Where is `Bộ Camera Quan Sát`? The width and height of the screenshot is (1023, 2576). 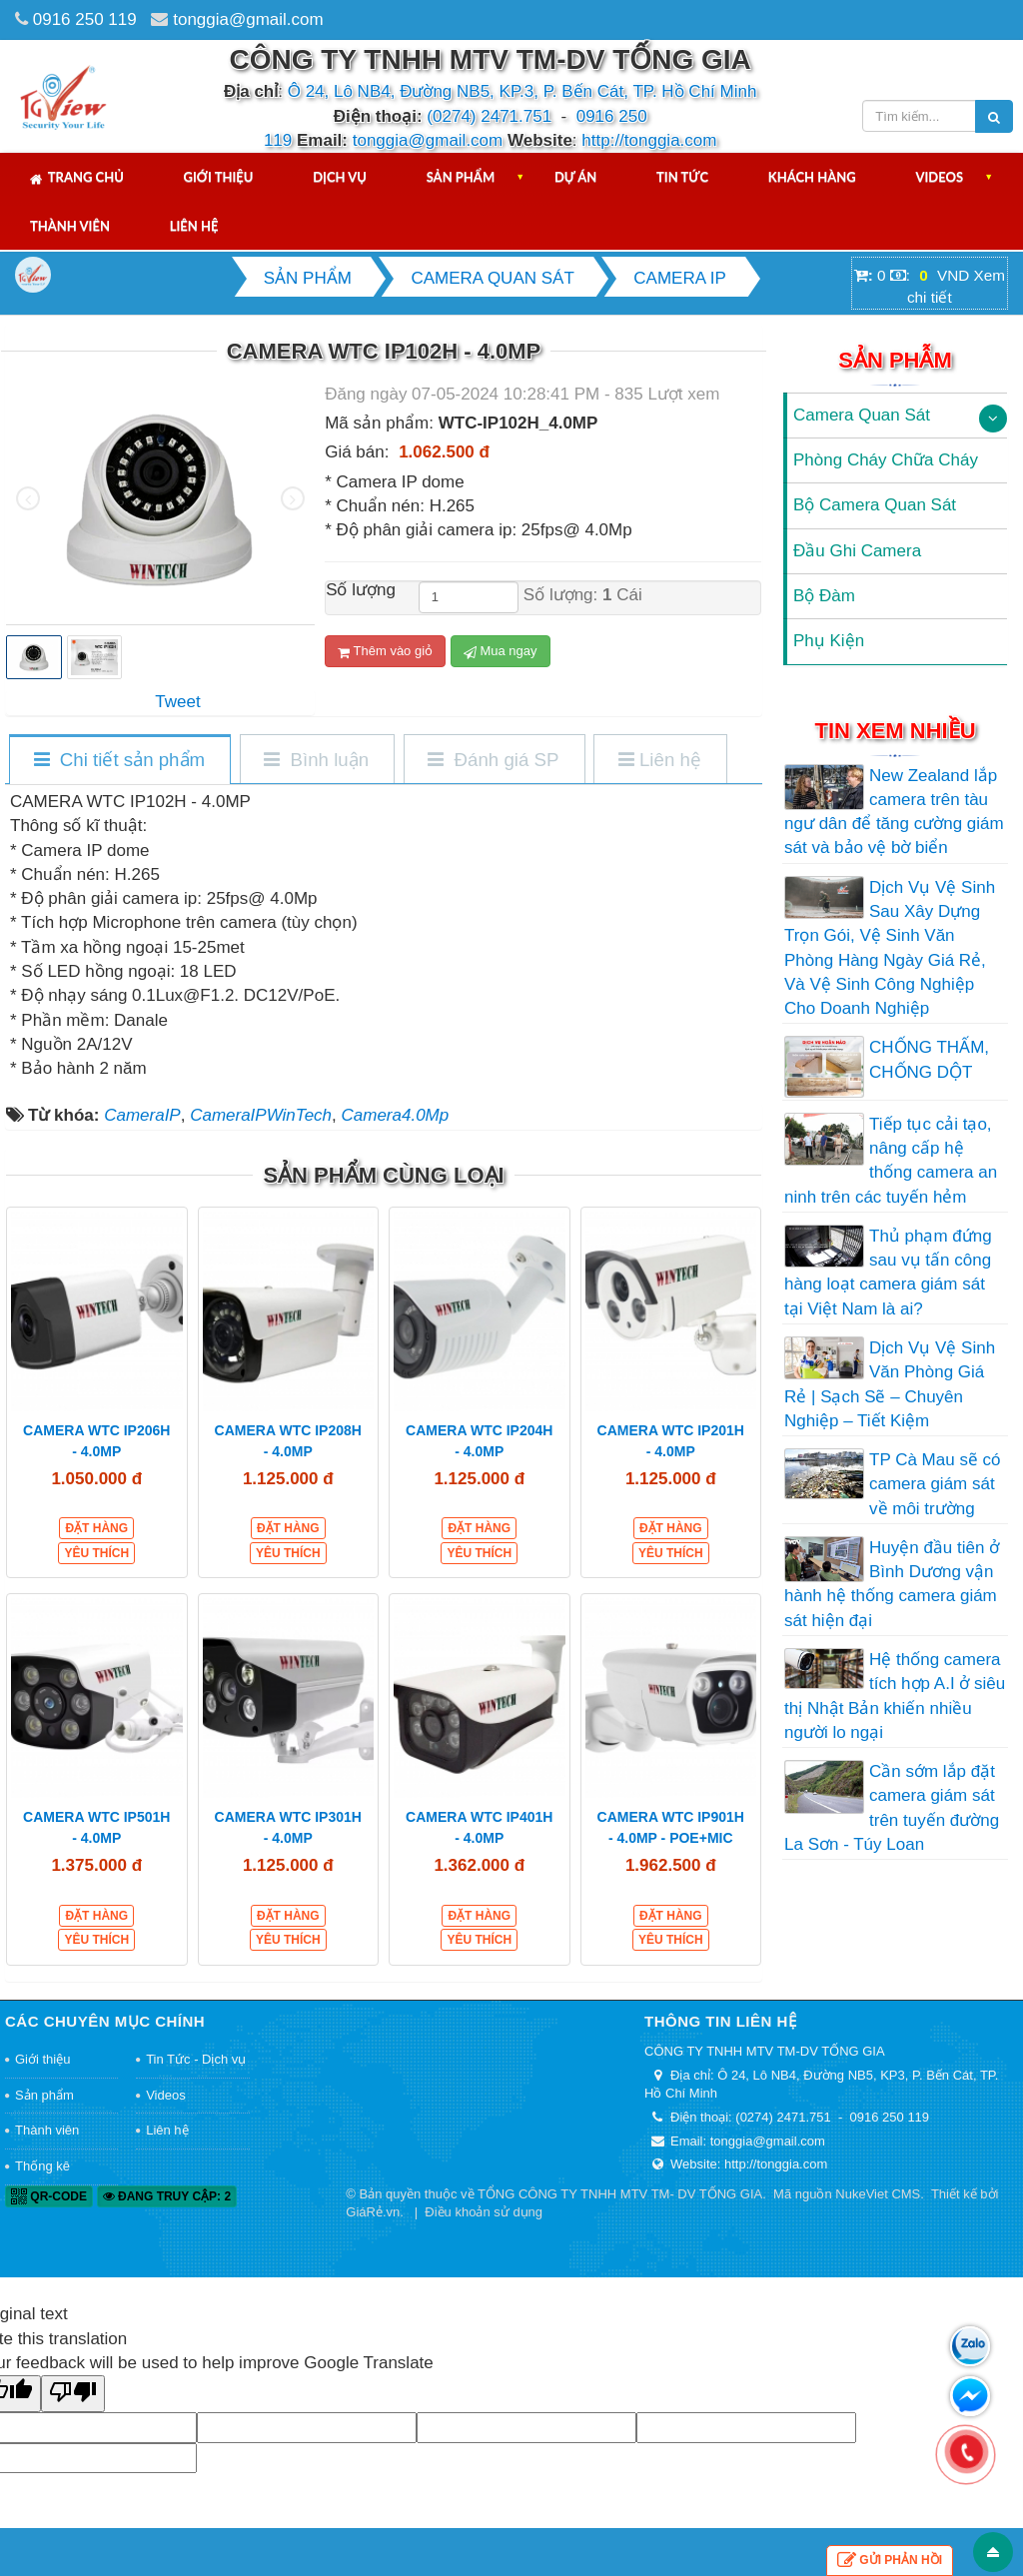
Bộ Camera Quan Sát is located at coordinates (874, 504).